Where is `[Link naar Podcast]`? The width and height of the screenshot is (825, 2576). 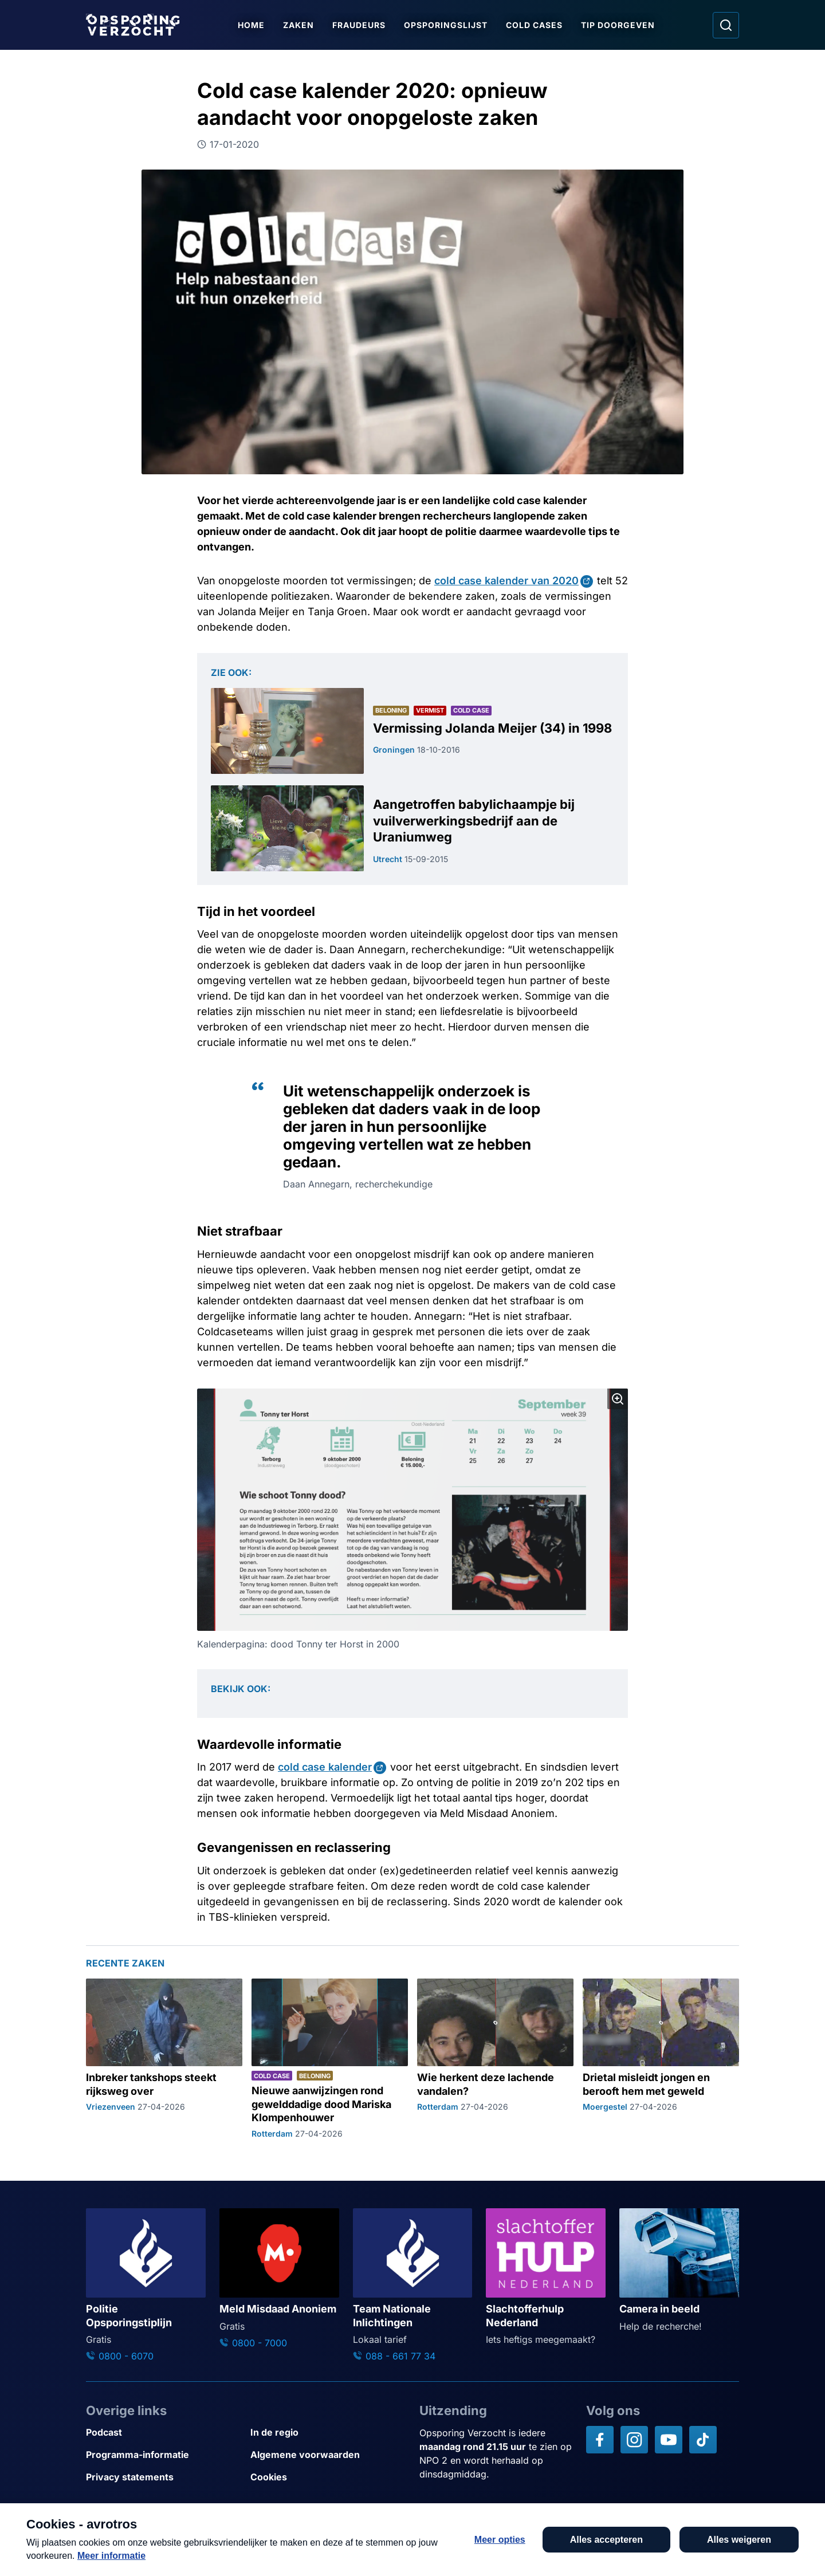 [Link naar Podcast] is located at coordinates (163, 2432).